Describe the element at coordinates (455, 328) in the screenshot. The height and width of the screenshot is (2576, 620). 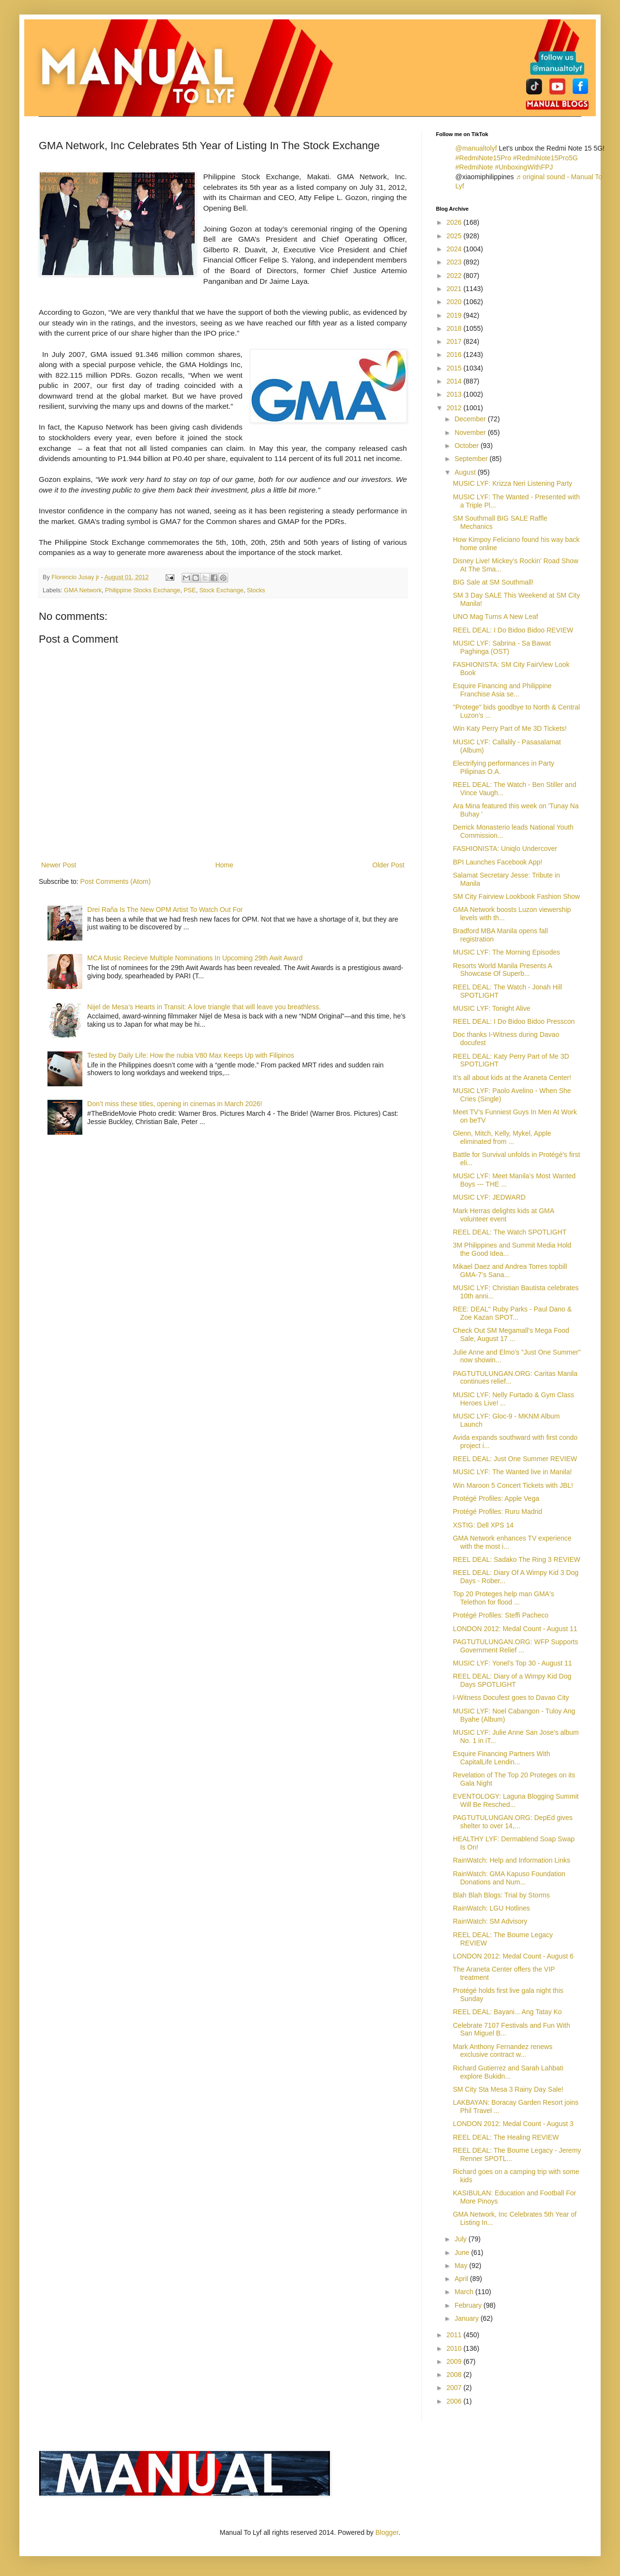
I see `2018` at that location.